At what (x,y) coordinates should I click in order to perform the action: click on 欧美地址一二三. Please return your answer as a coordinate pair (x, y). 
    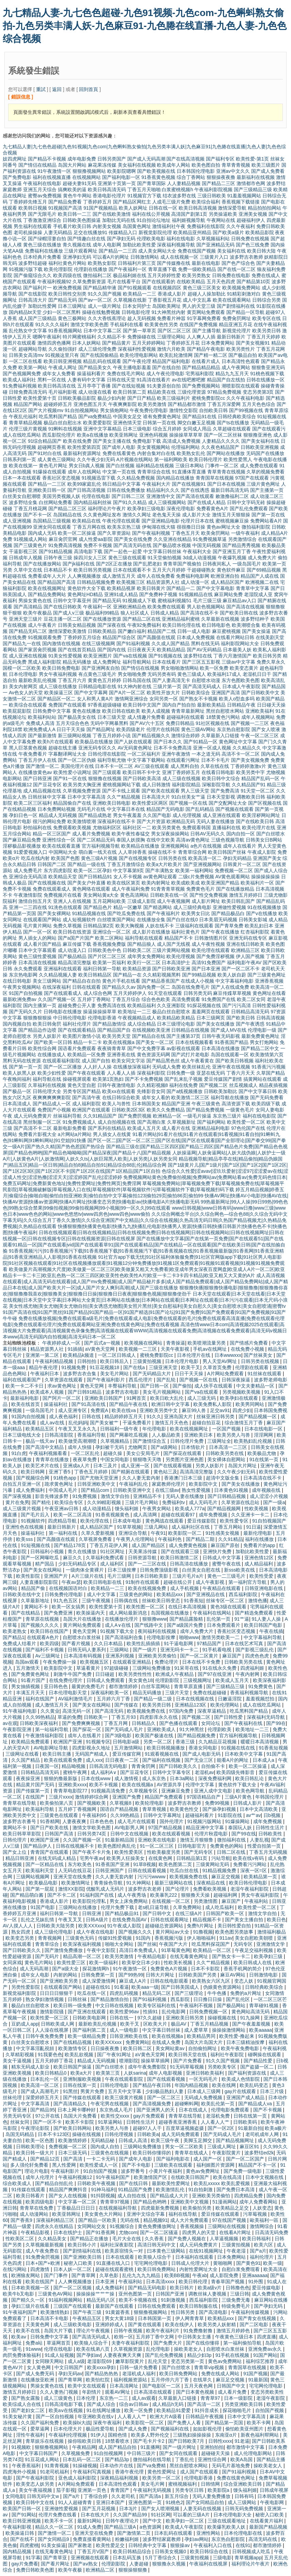
    Looking at the image, I should click on (134, 1011).